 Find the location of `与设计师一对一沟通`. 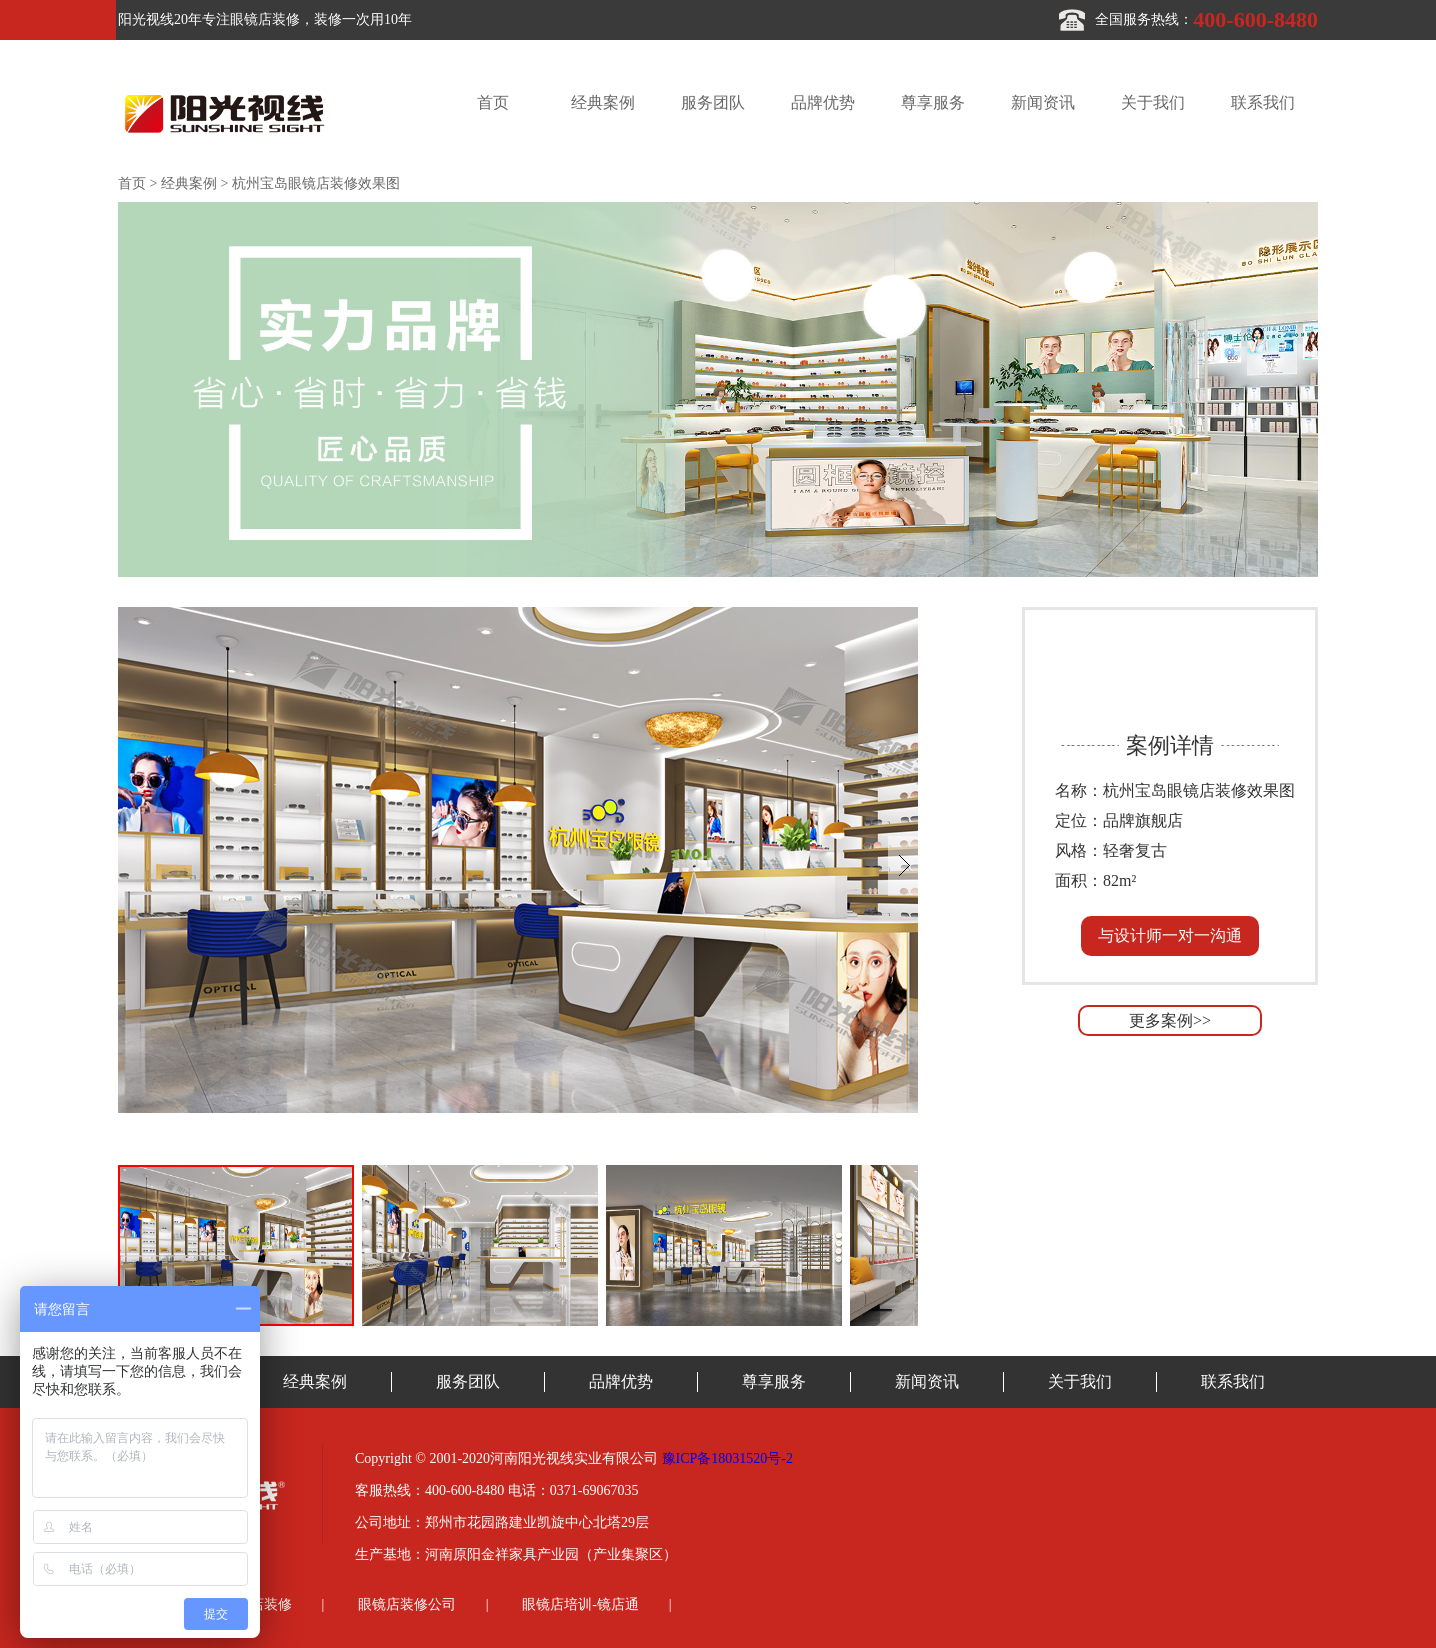

与设计师一对一沟通 is located at coordinates (1170, 935).